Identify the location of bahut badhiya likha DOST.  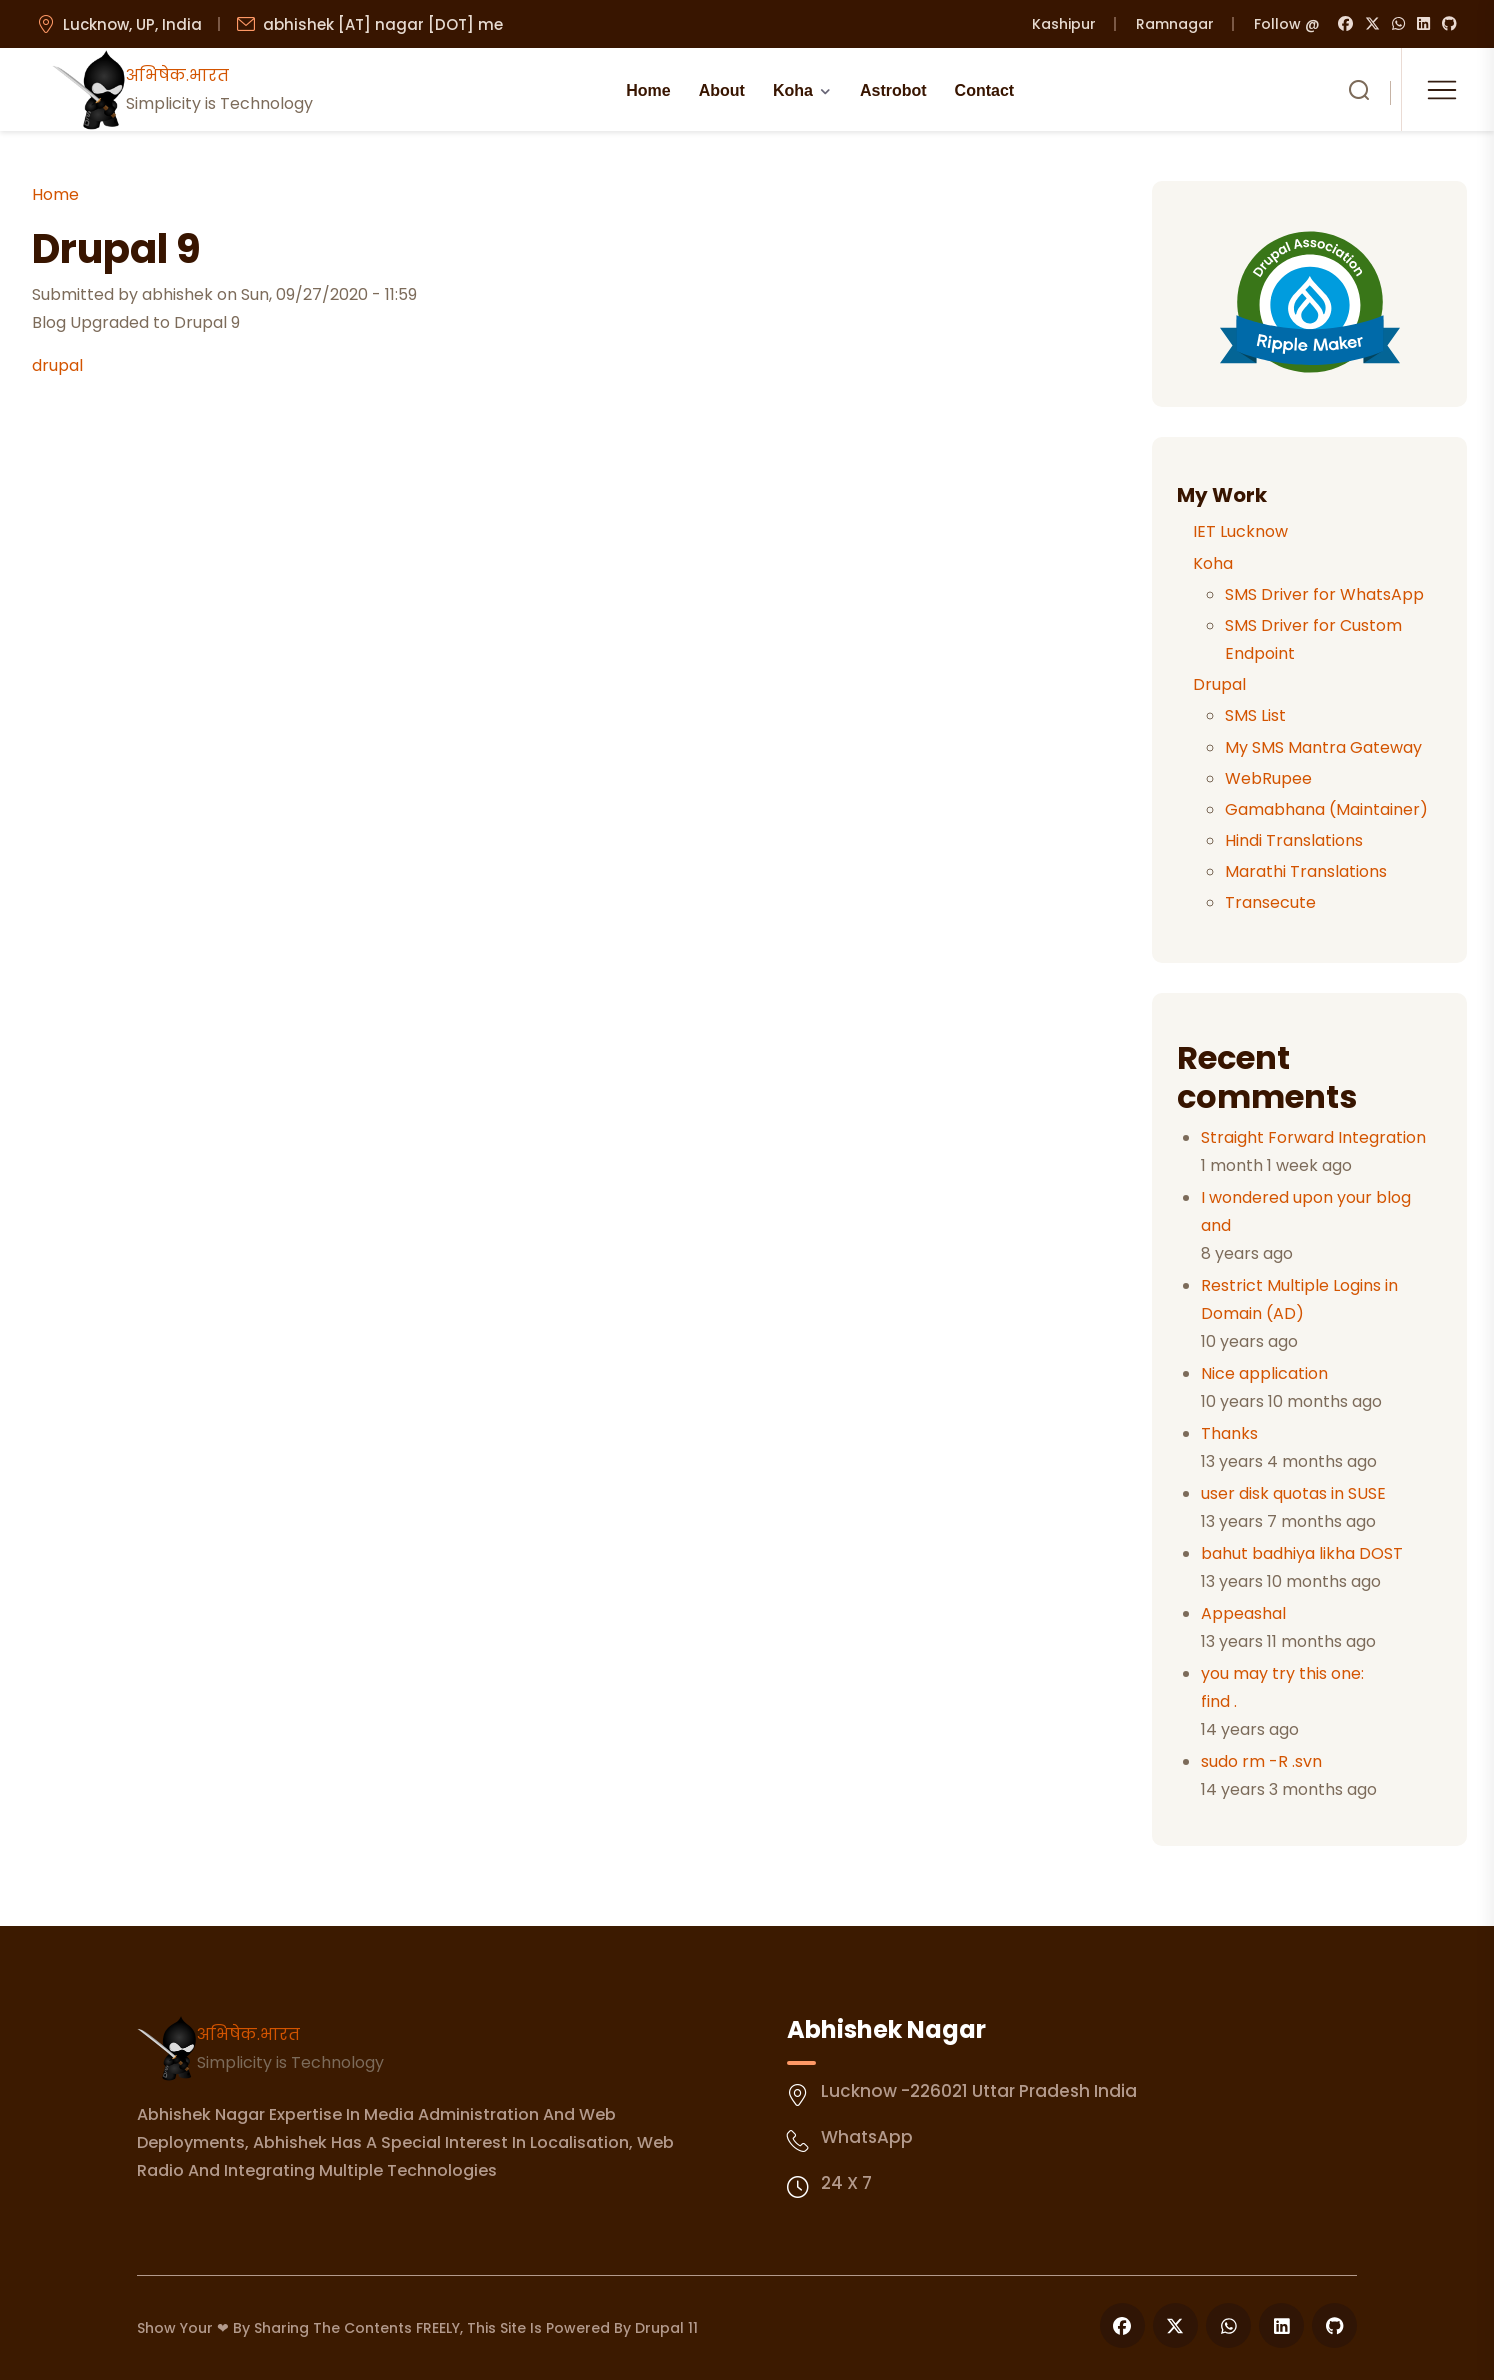
(1302, 1553).